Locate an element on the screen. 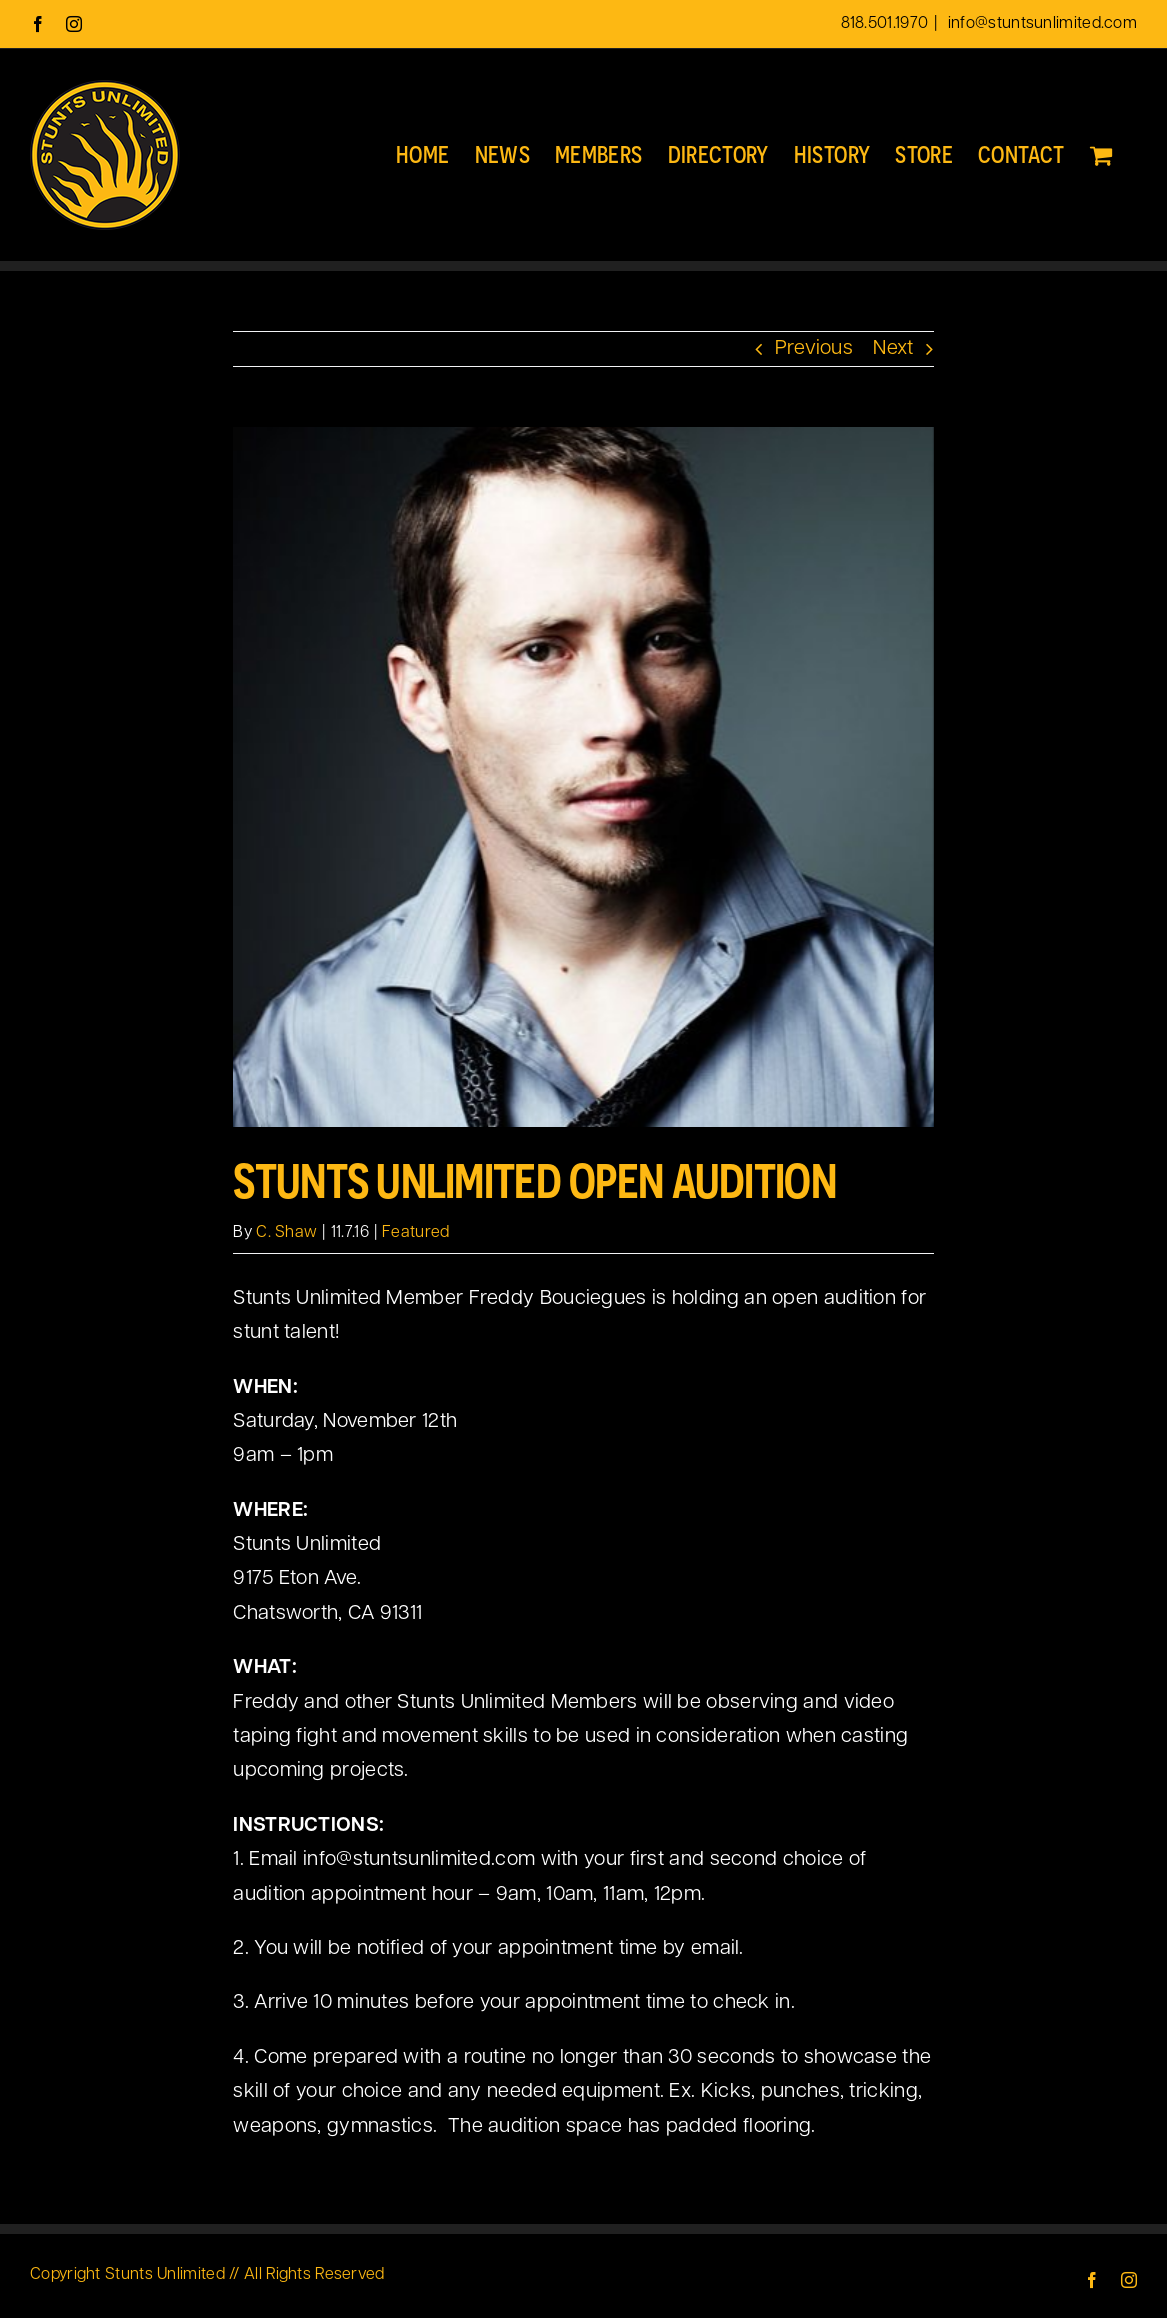  Next is located at coordinates (893, 349).